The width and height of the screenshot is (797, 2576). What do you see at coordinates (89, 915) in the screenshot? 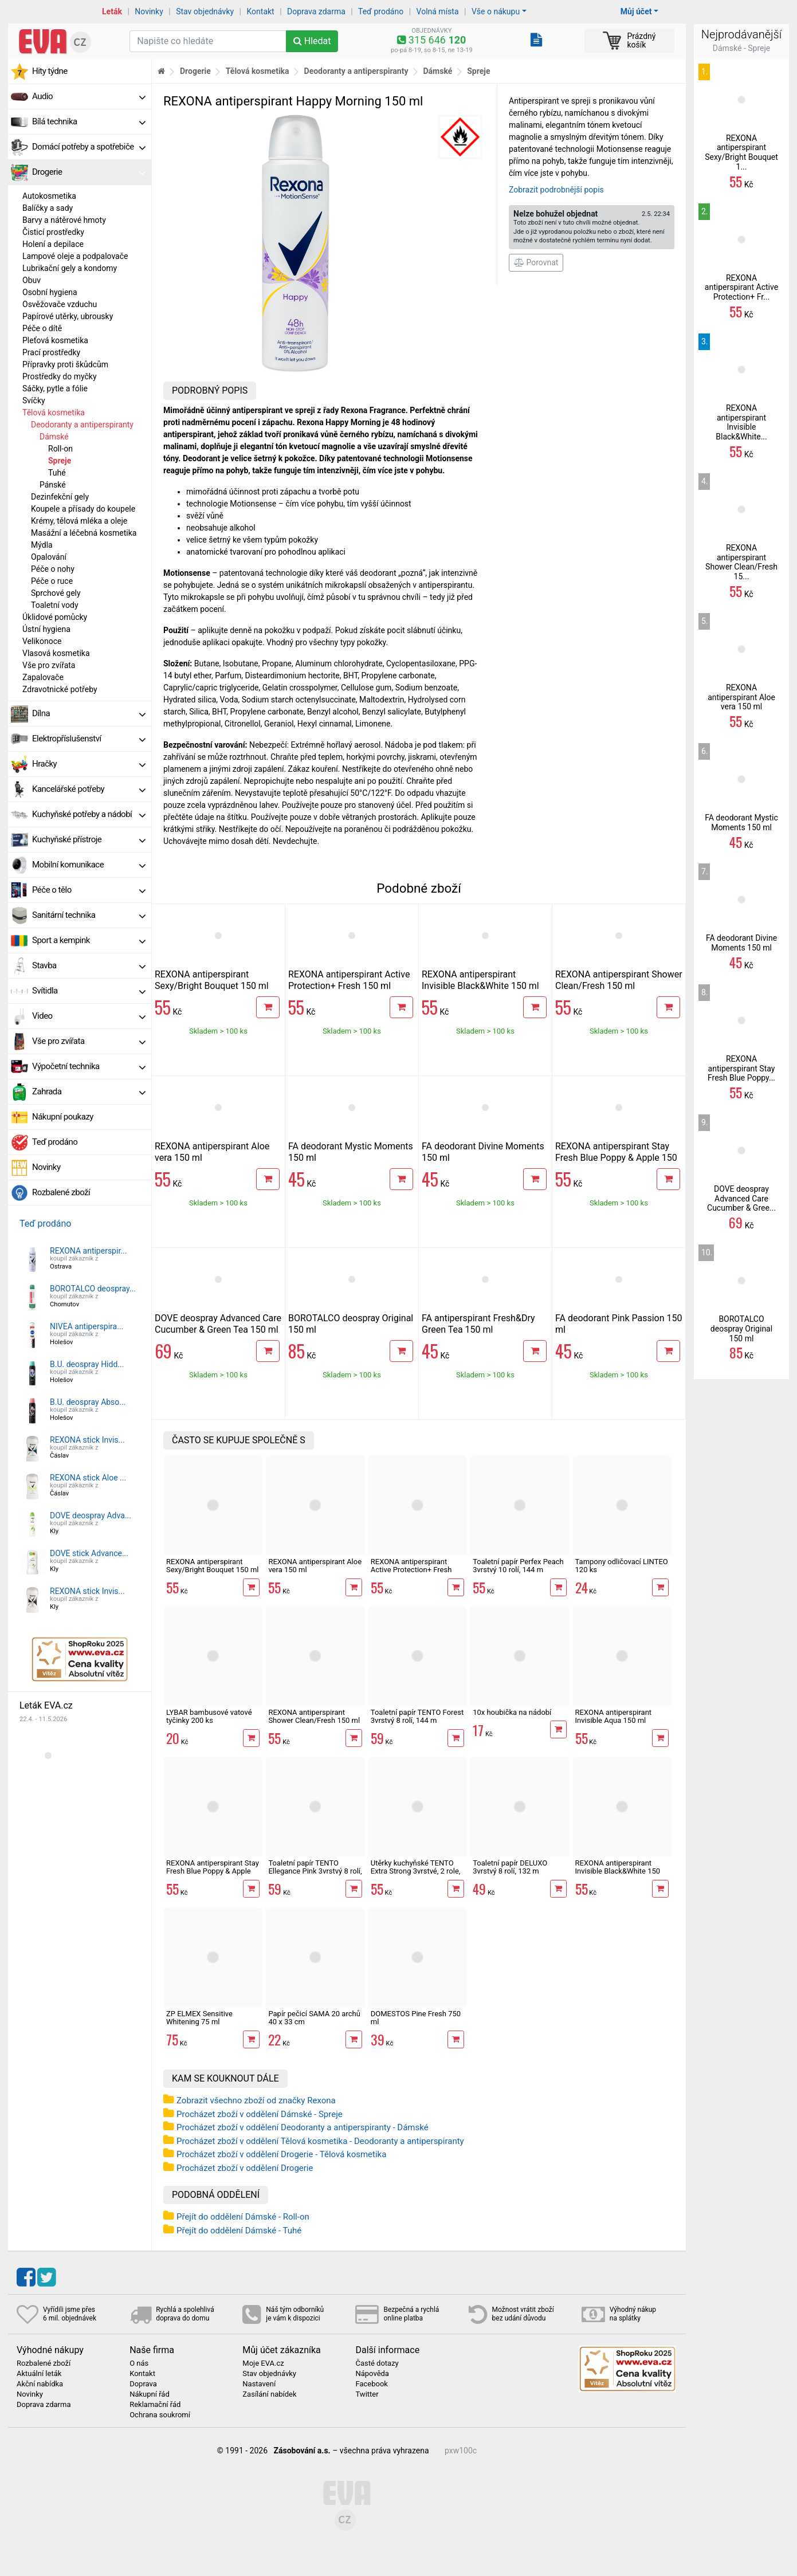
I see `Sanitární technika` at bounding box center [89, 915].